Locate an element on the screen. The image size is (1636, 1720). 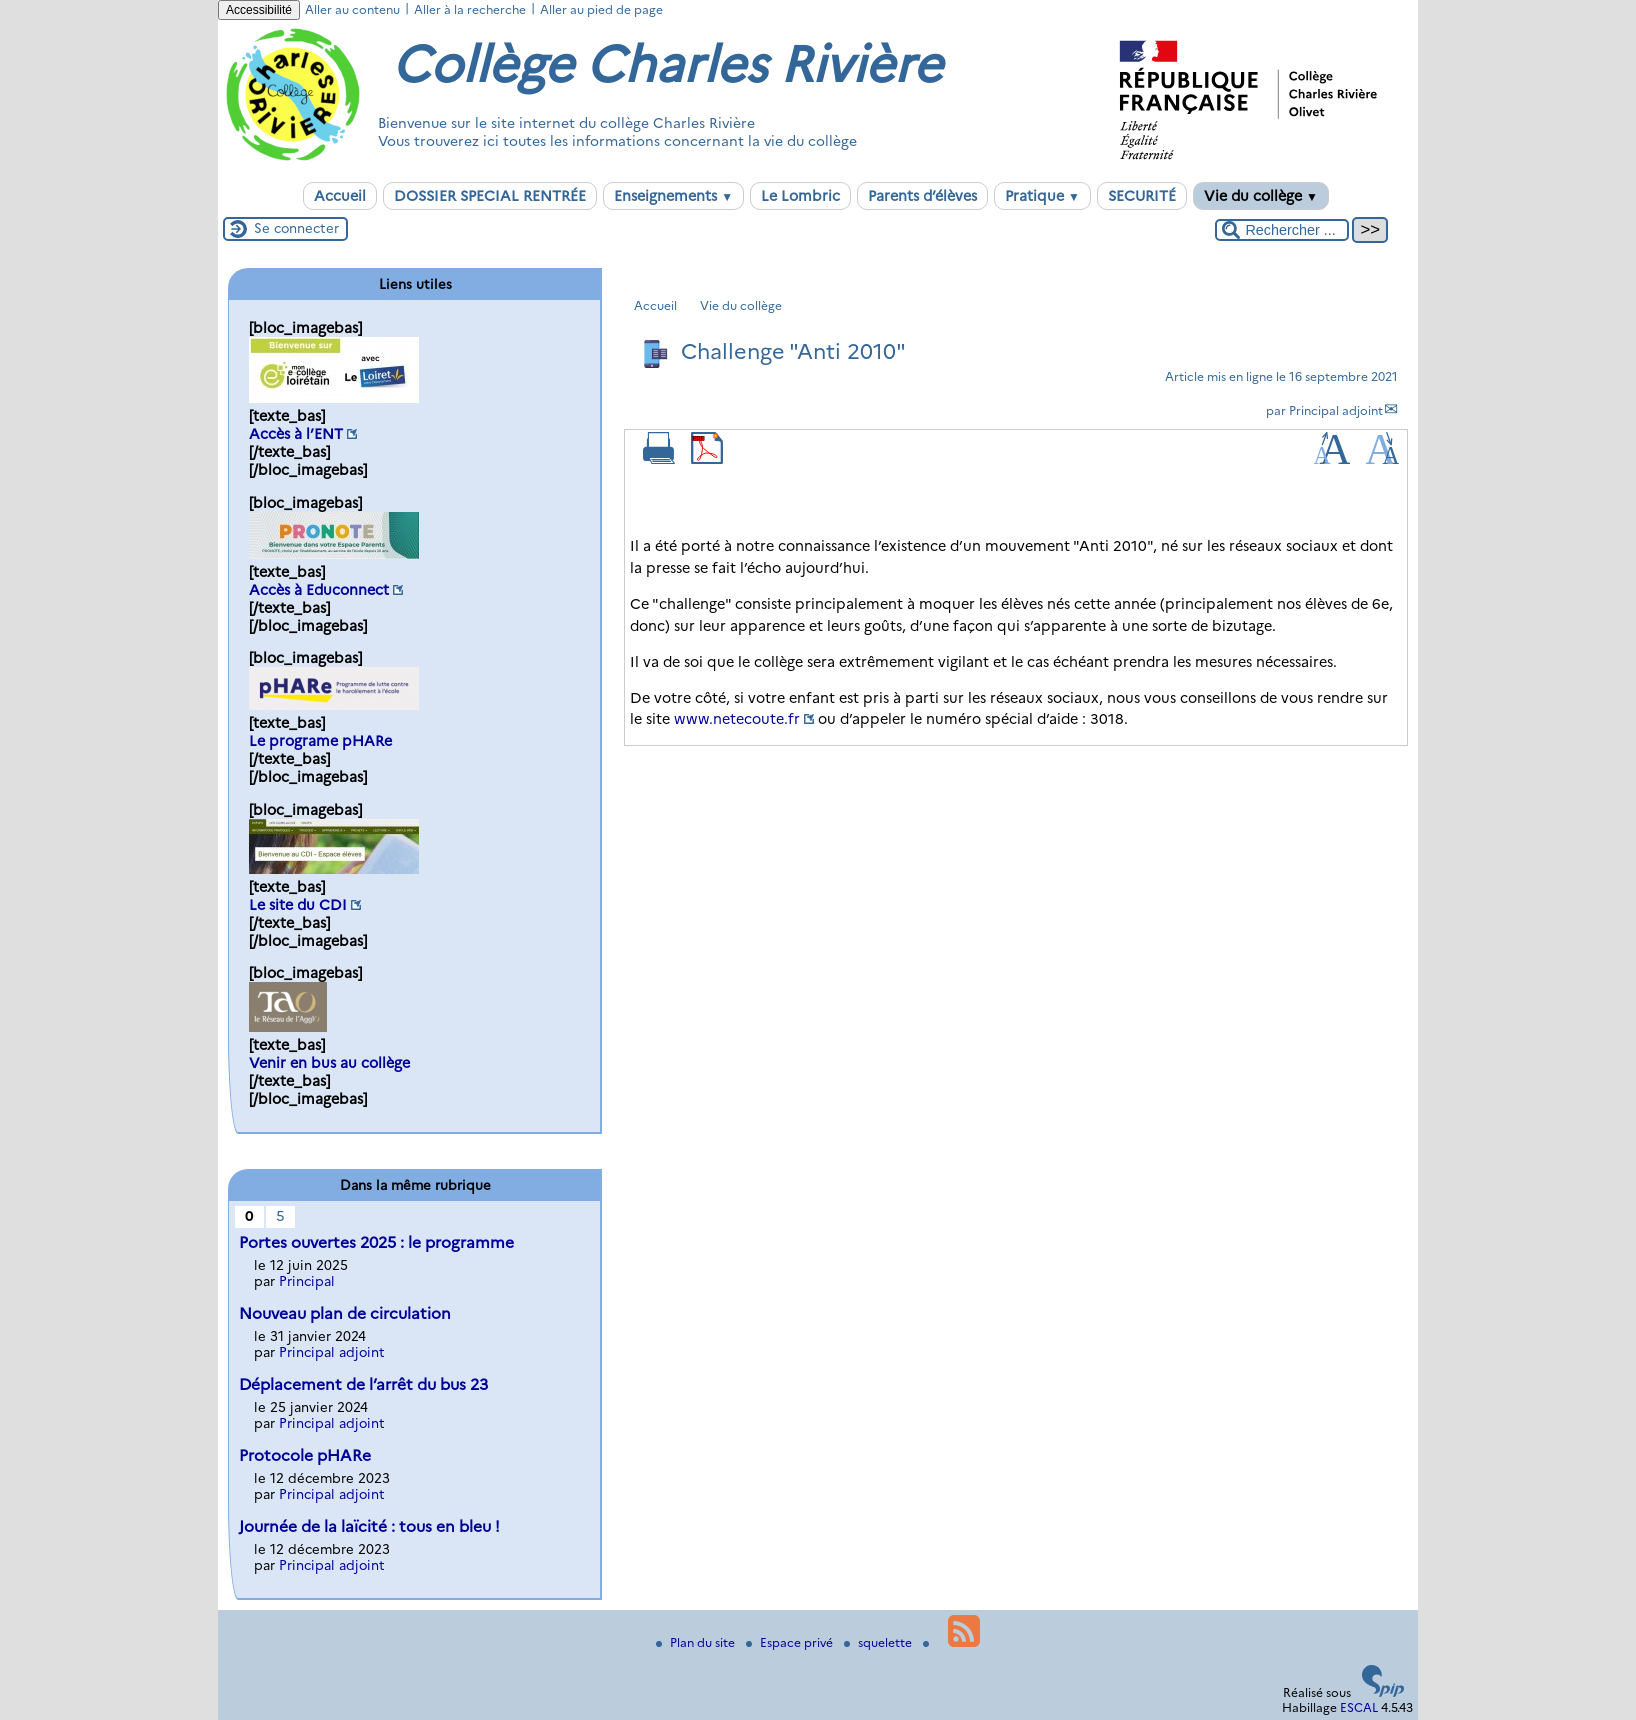
Accès à l’ENT is located at coordinates (296, 434).